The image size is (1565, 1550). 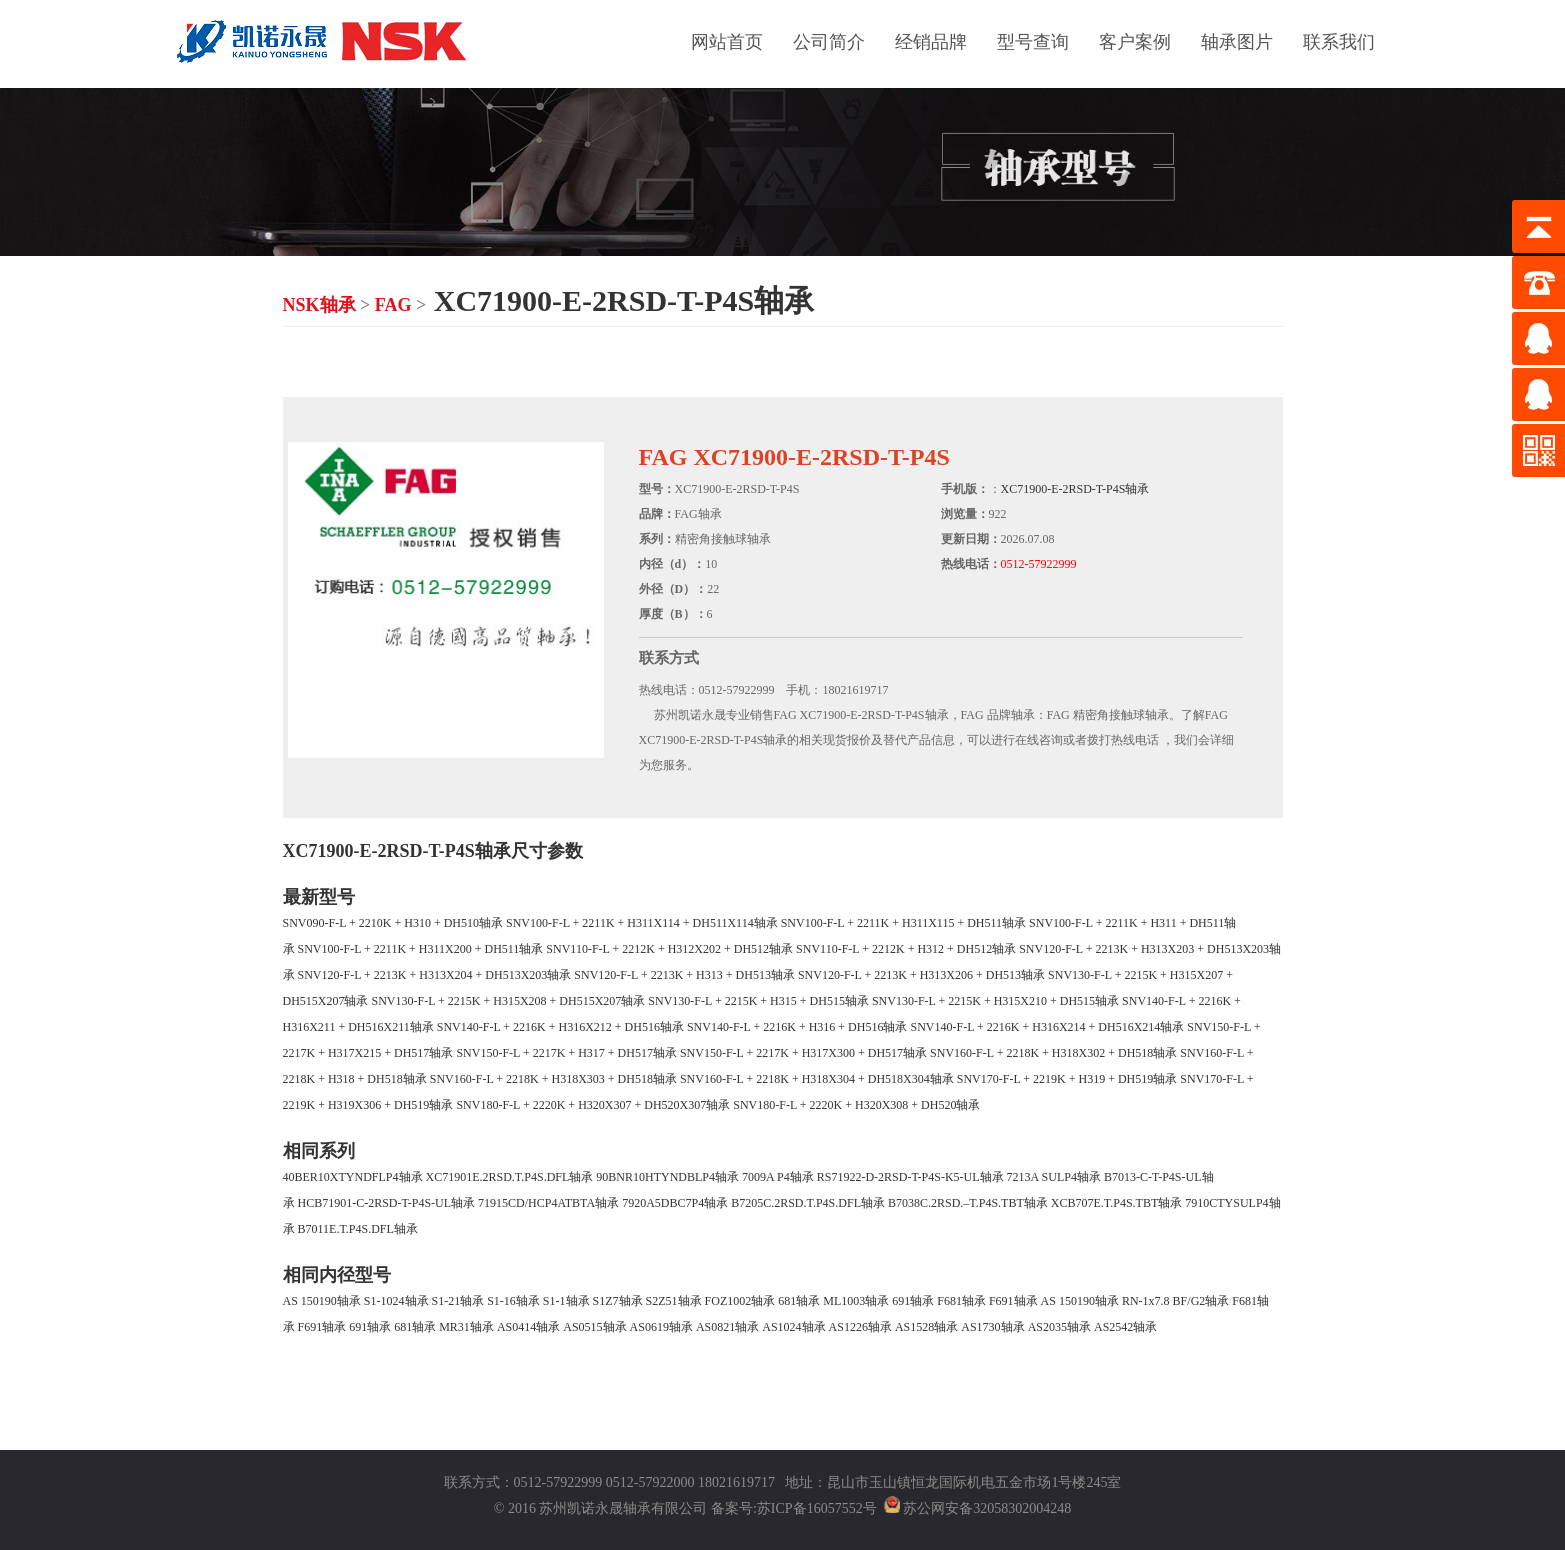 What do you see at coordinates (906, 949) in the screenshot?
I see `SNV110-F-L + 2212K + H312 + DH512轴承` at bounding box center [906, 949].